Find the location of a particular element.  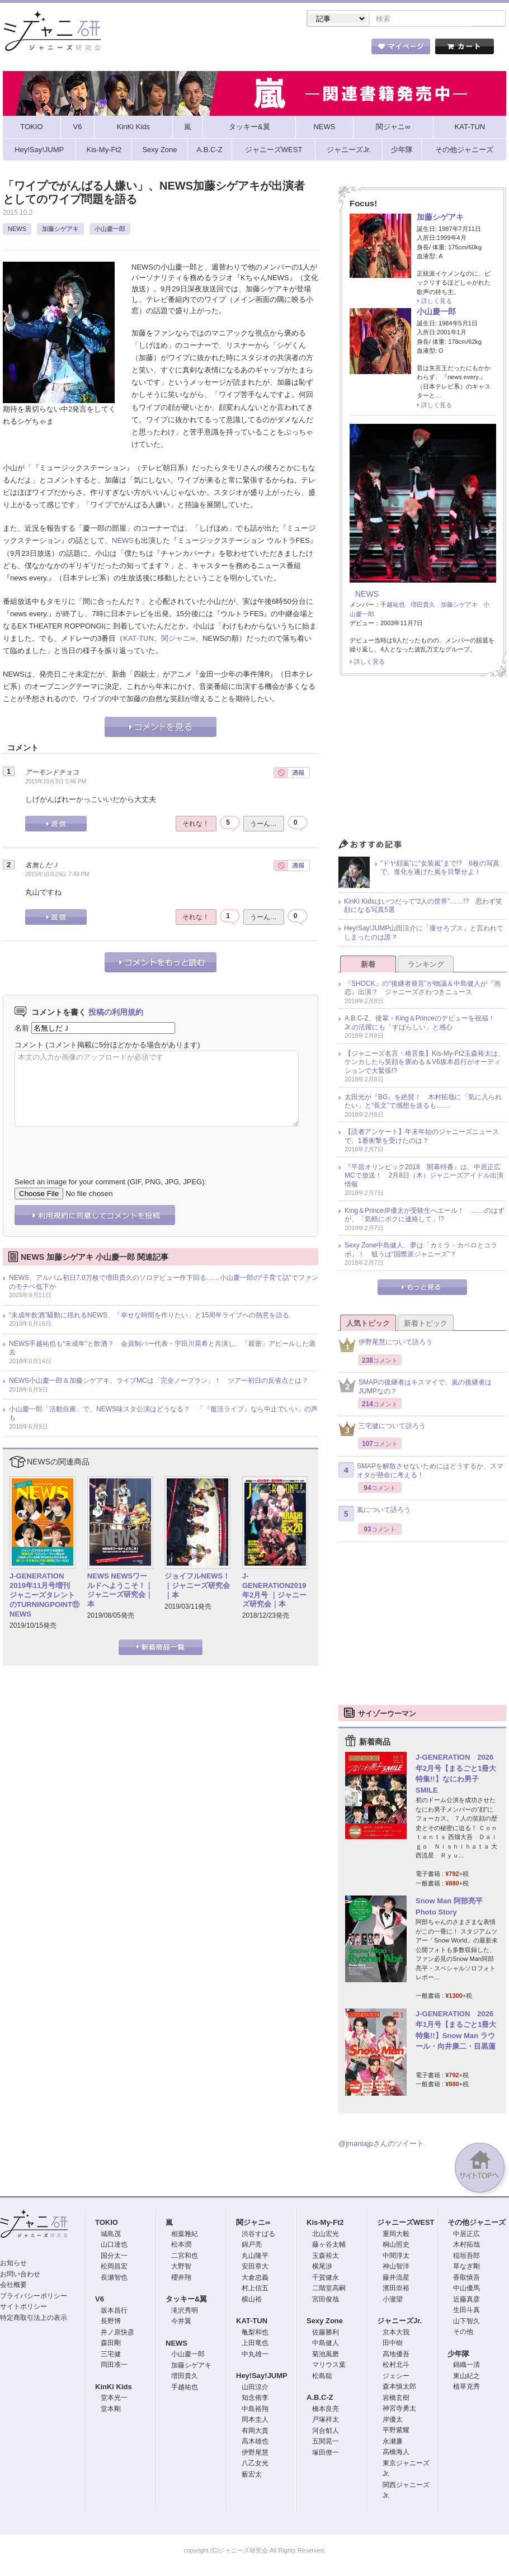

橋本良亮 is located at coordinates (325, 2410).